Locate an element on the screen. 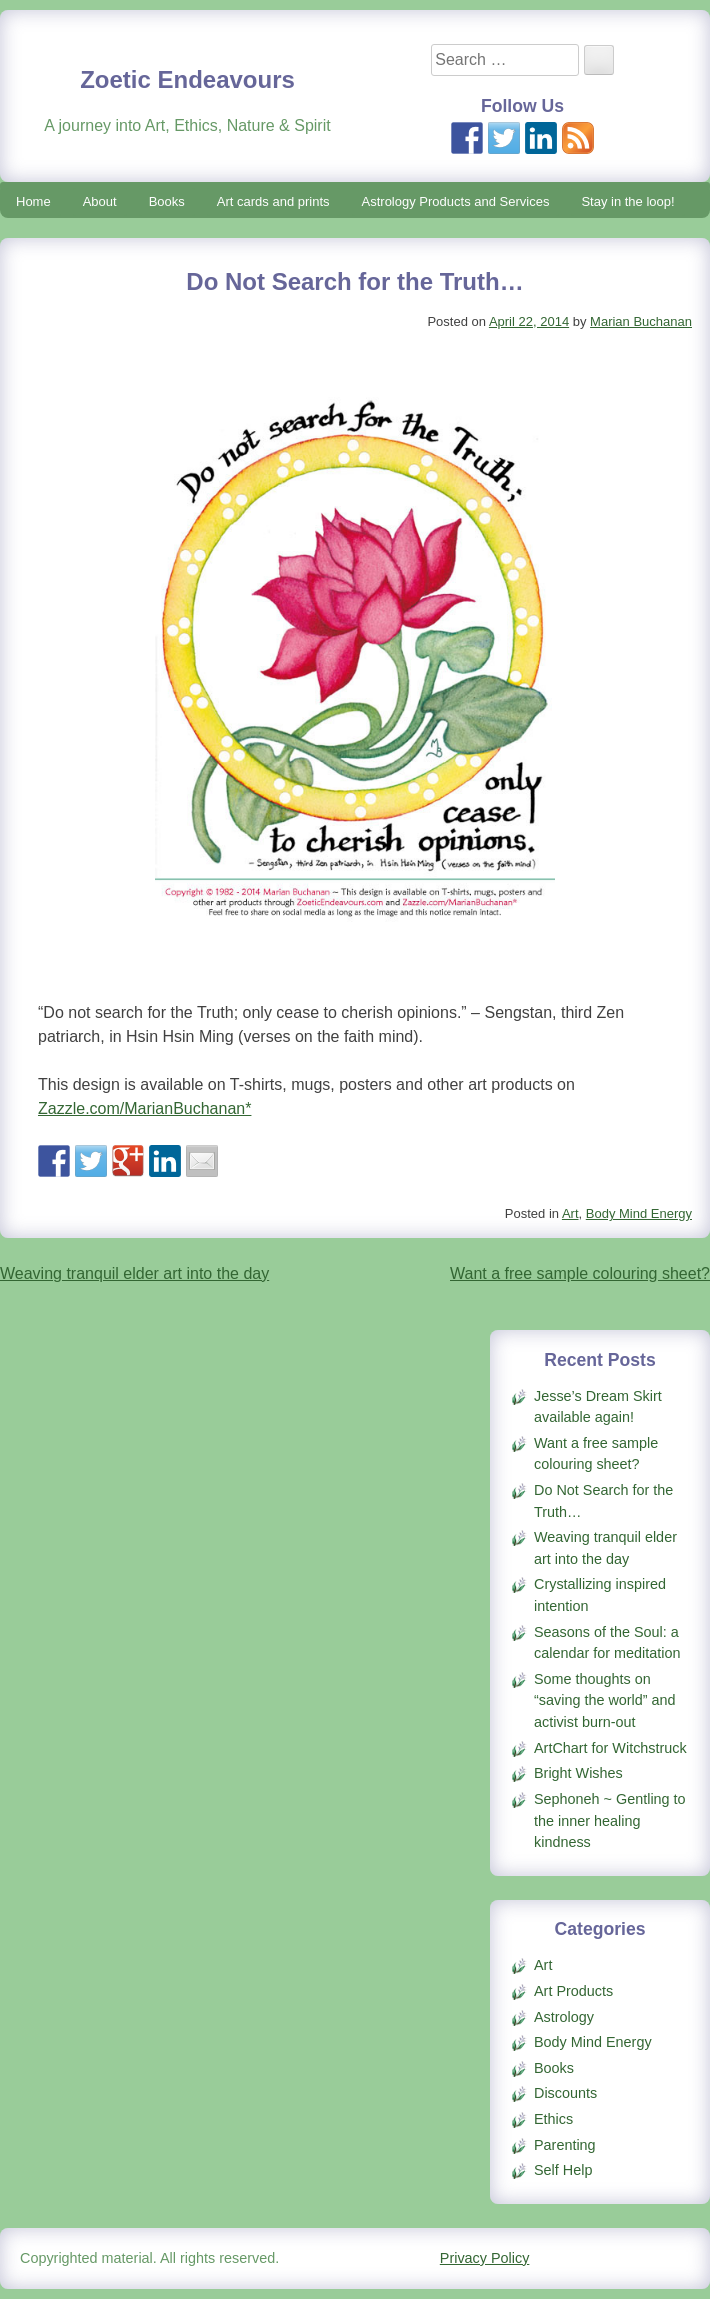 The height and width of the screenshot is (2299, 710). Sephoneh ~ Gentling to the inner healing kindness is located at coordinates (610, 1820).